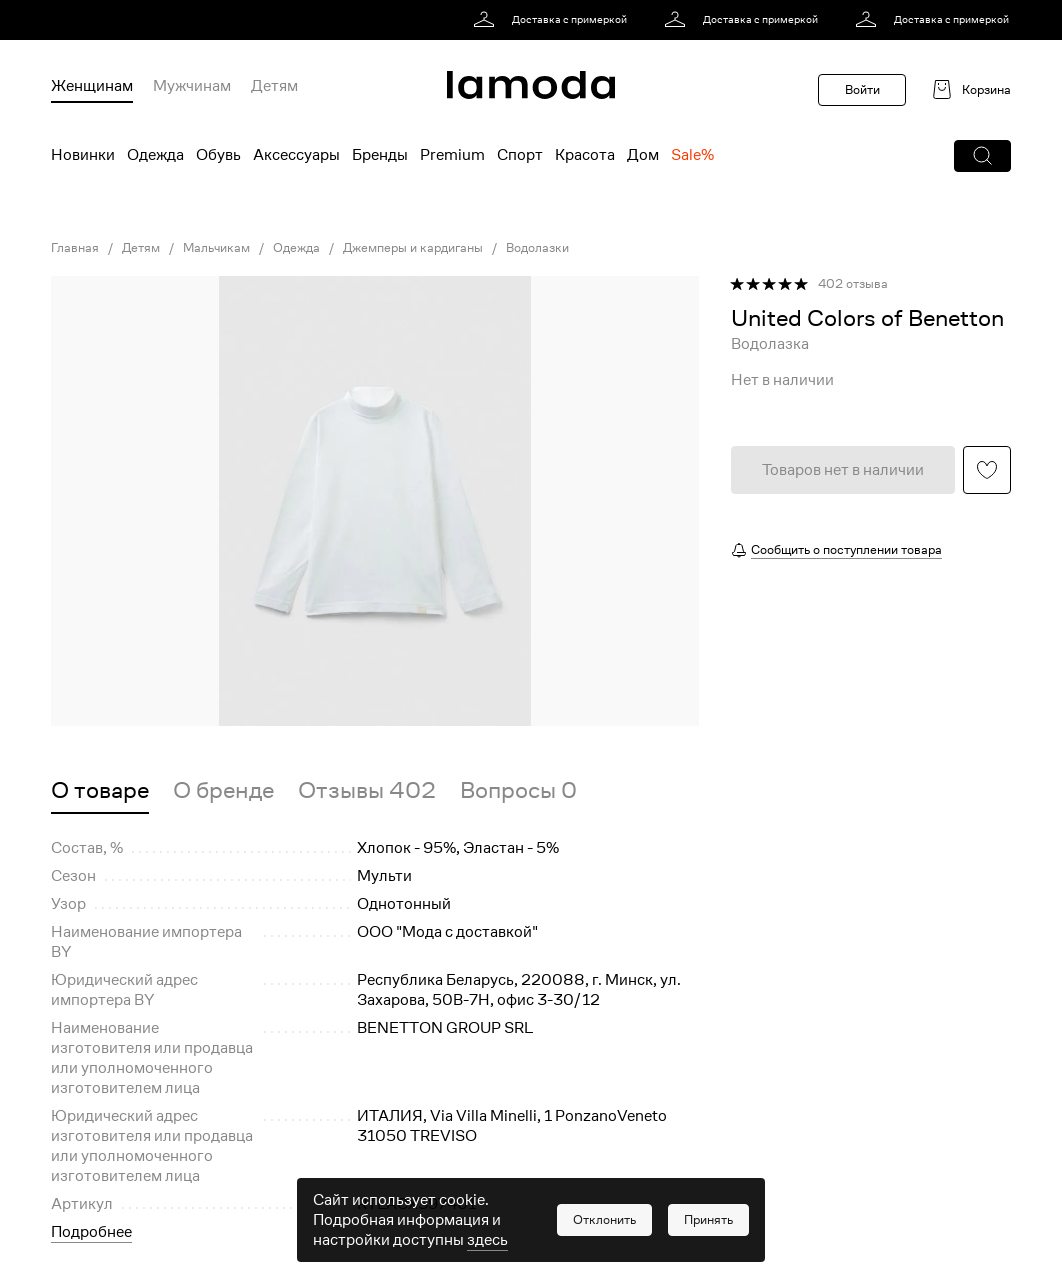  I want to click on Обувь [menuitem], so click(218, 155).